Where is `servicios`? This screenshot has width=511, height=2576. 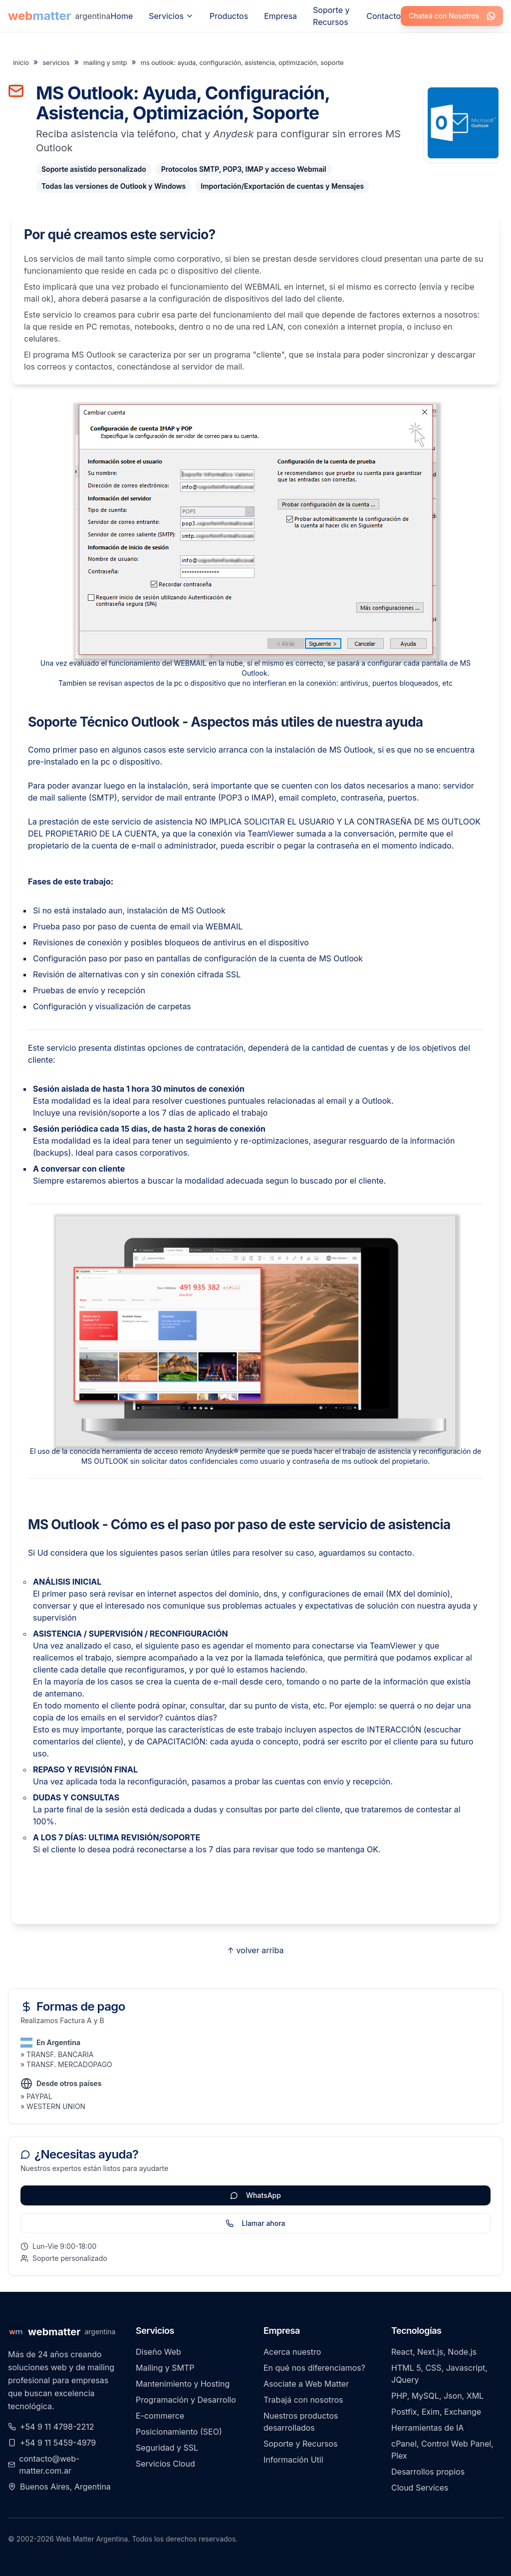 servicios is located at coordinates (55, 62).